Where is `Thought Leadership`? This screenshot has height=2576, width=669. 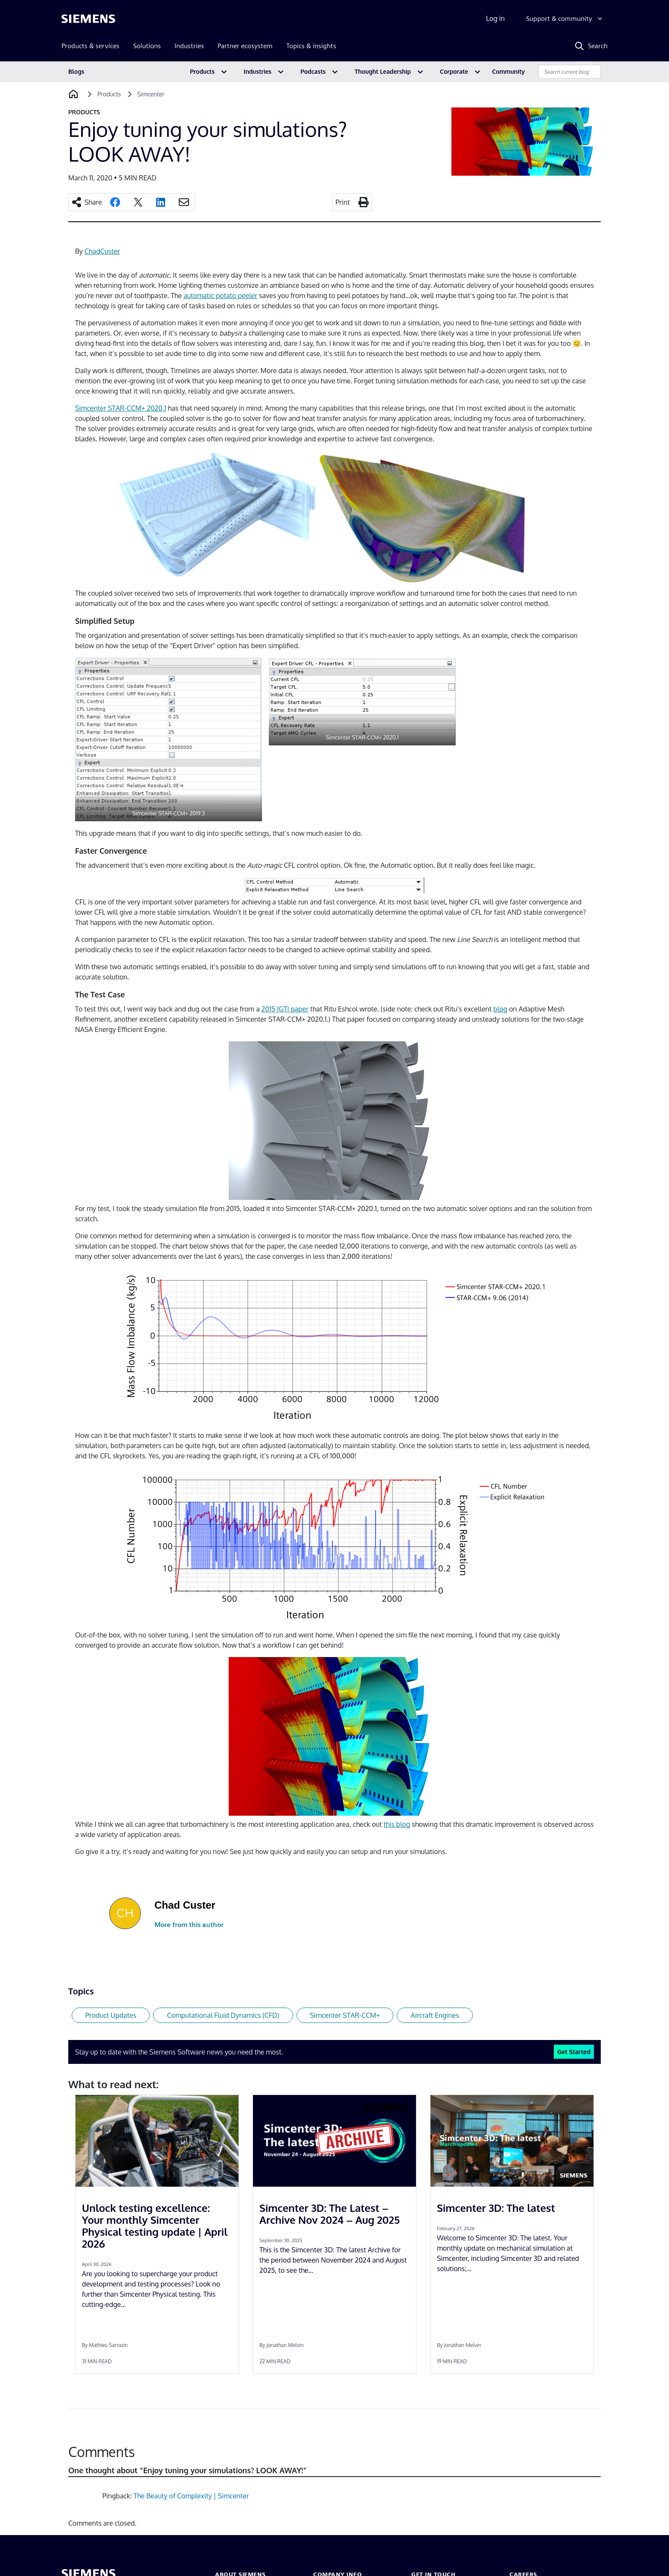
Thought Leadership is located at coordinates (383, 71).